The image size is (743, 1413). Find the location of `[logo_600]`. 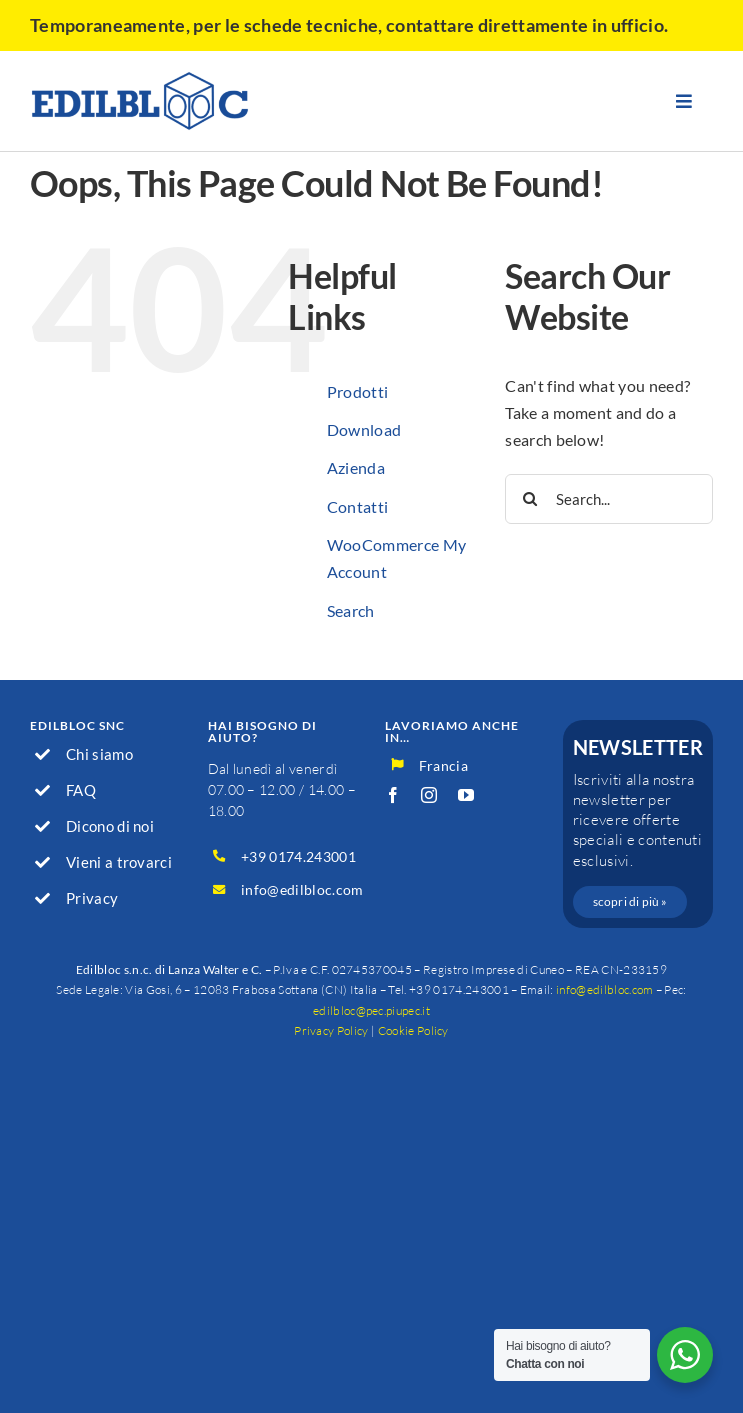

[logo_600] is located at coordinates (140, 78).